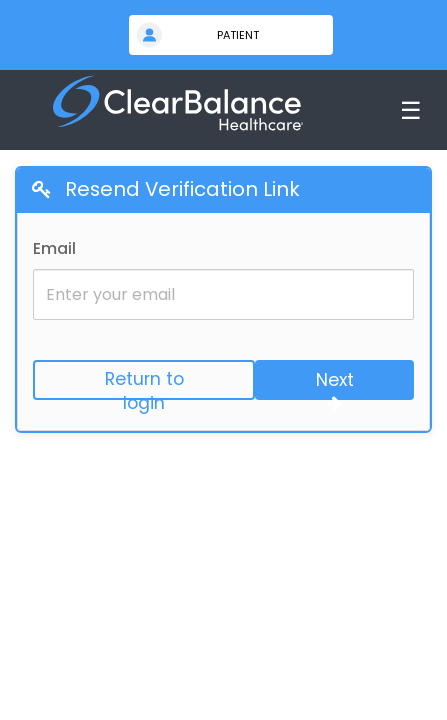  What do you see at coordinates (335, 384) in the screenshot?
I see `Next` at bounding box center [335, 384].